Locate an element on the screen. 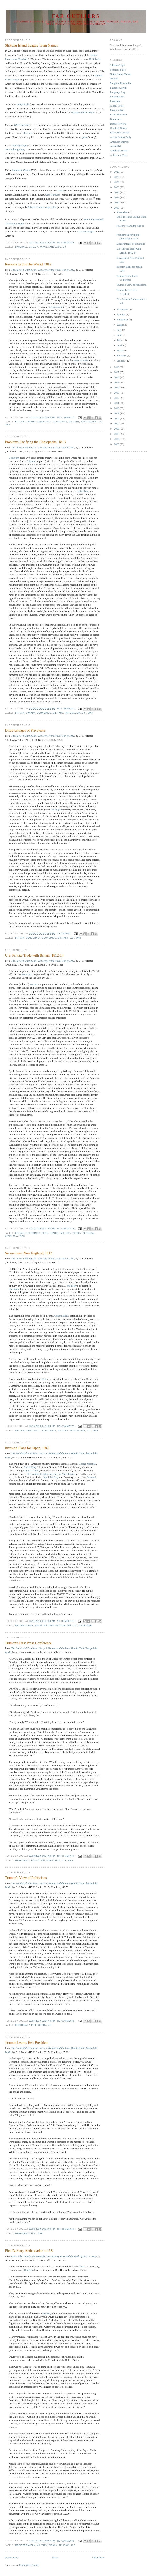  Global Voices is located at coordinates (117, 105).